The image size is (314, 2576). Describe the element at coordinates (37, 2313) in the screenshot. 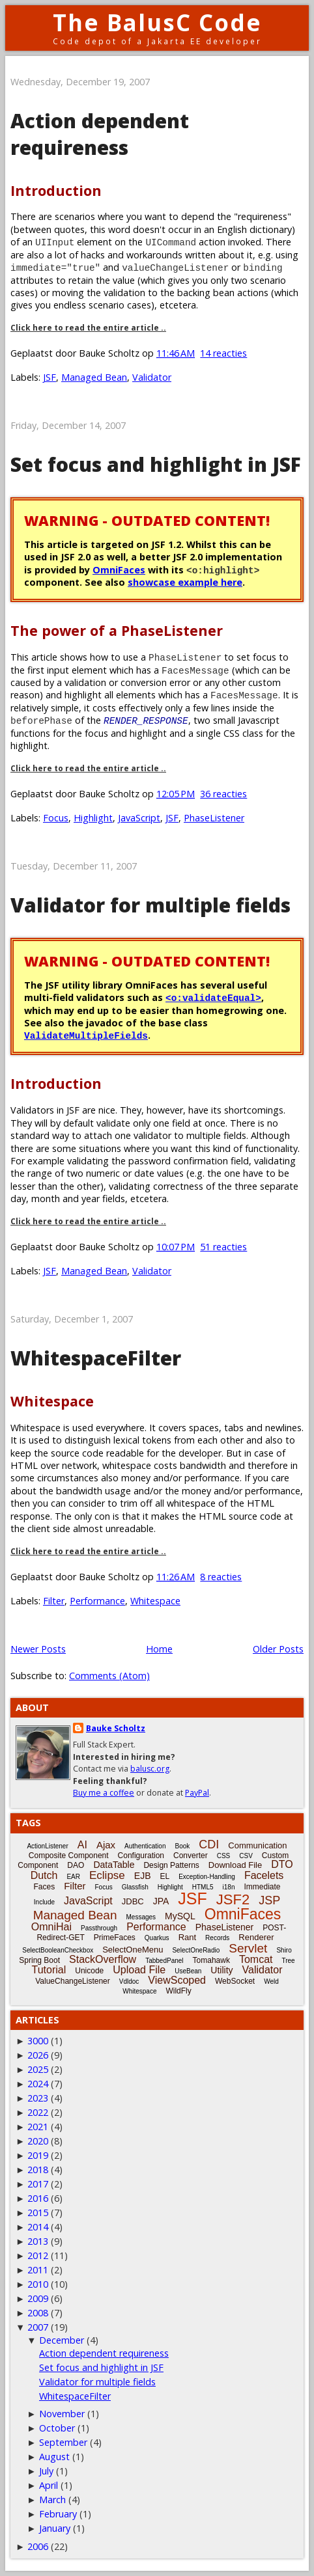

I see `2008` at that location.